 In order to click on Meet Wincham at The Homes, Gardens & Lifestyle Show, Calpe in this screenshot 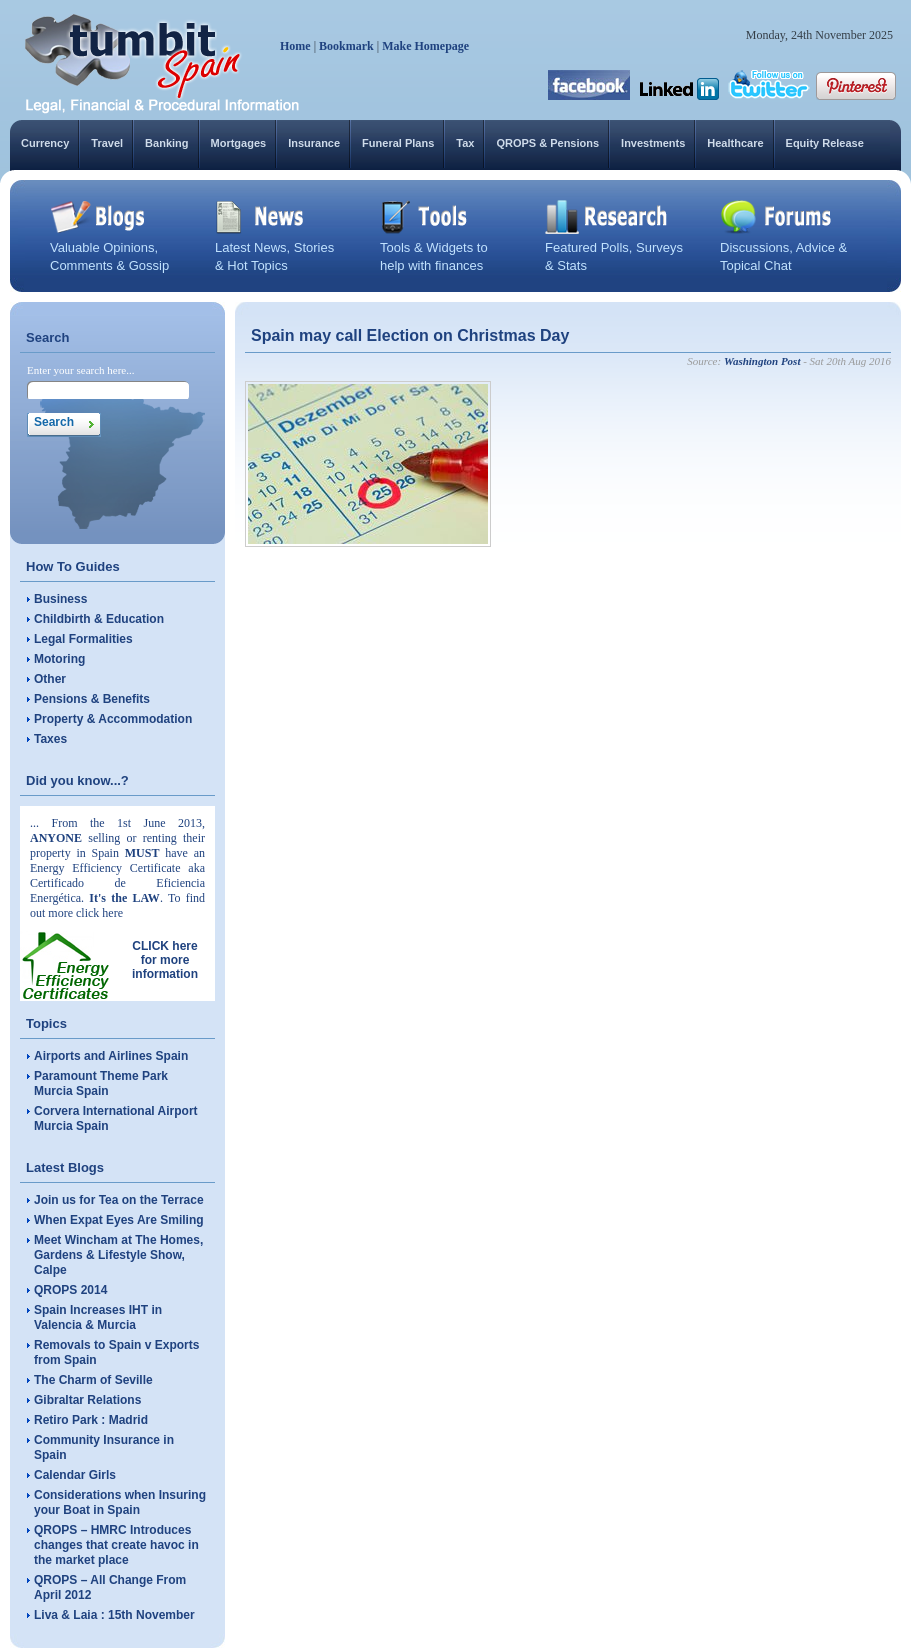, I will do `click(118, 1255)`.